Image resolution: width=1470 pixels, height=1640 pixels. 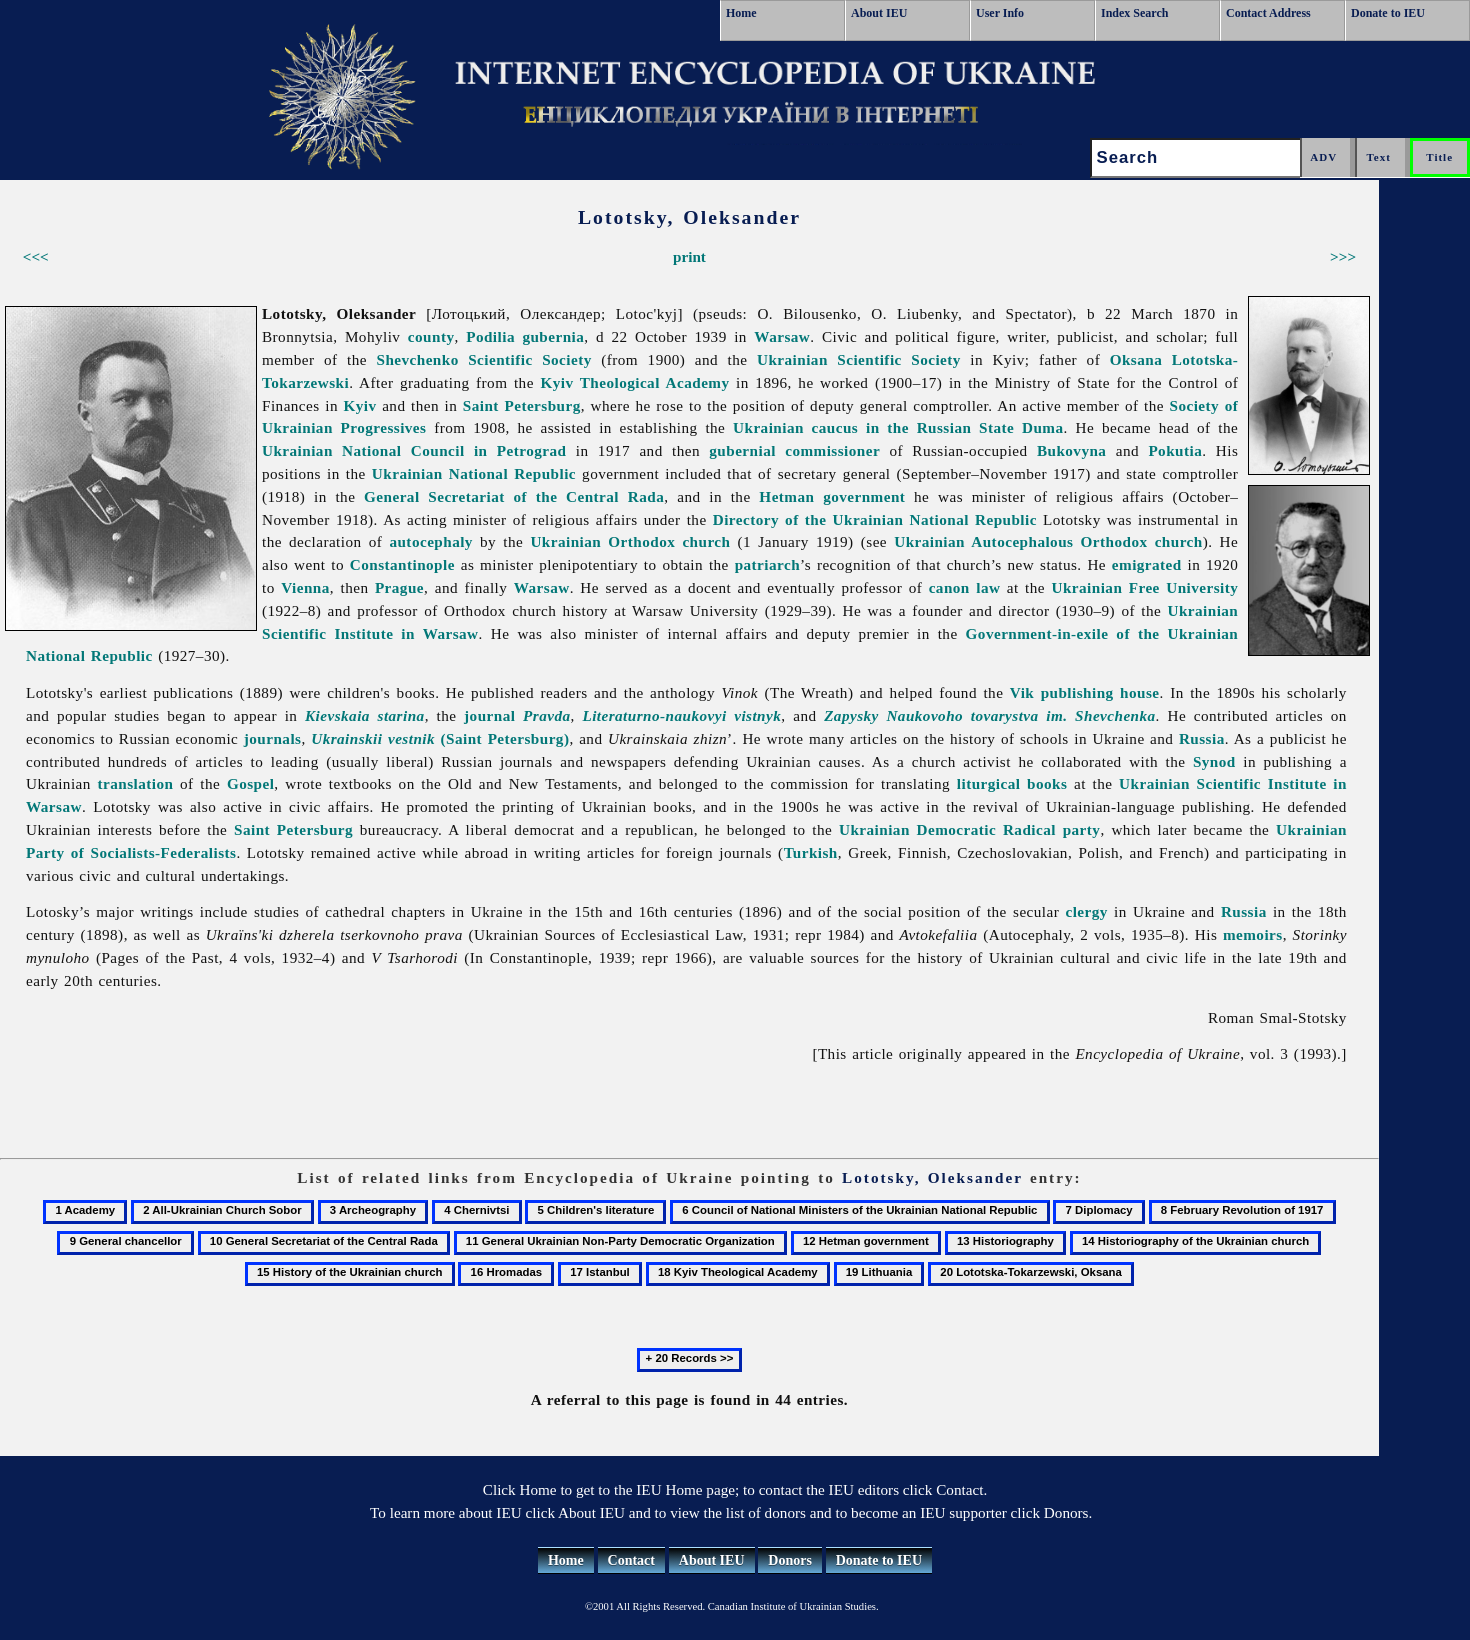 What do you see at coordinates (1147, 564) in the screenshot?
I see `emigrated` at bounding box center [1147, 564].